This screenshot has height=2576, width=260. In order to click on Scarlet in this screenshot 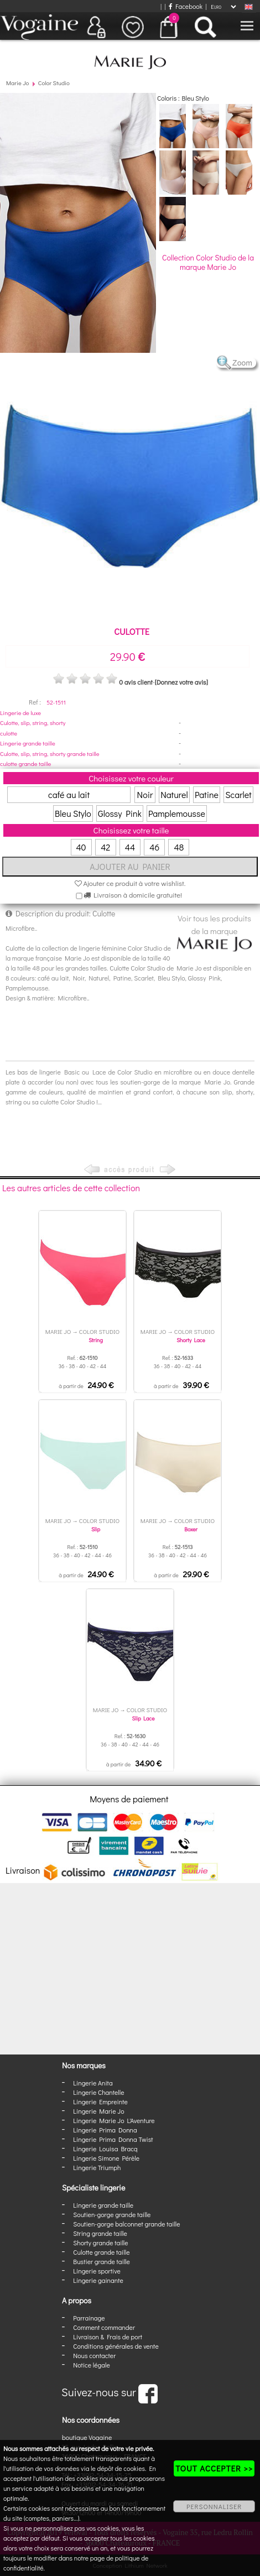, I will do `click(238, 794)`.